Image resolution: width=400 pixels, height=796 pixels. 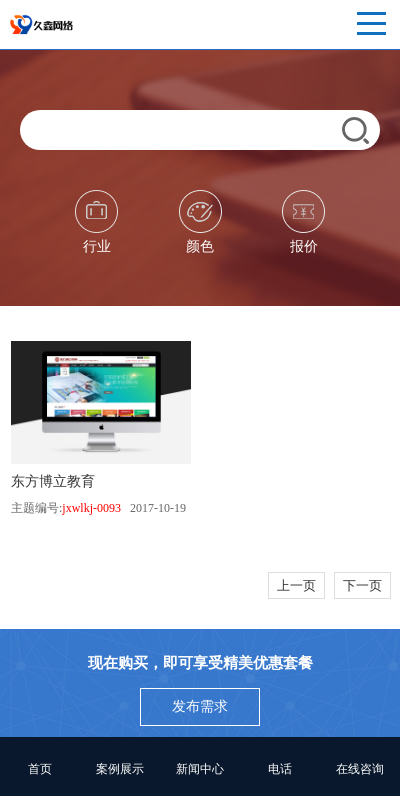 I want to click on 新闻中心, so click(x=200, y=769).